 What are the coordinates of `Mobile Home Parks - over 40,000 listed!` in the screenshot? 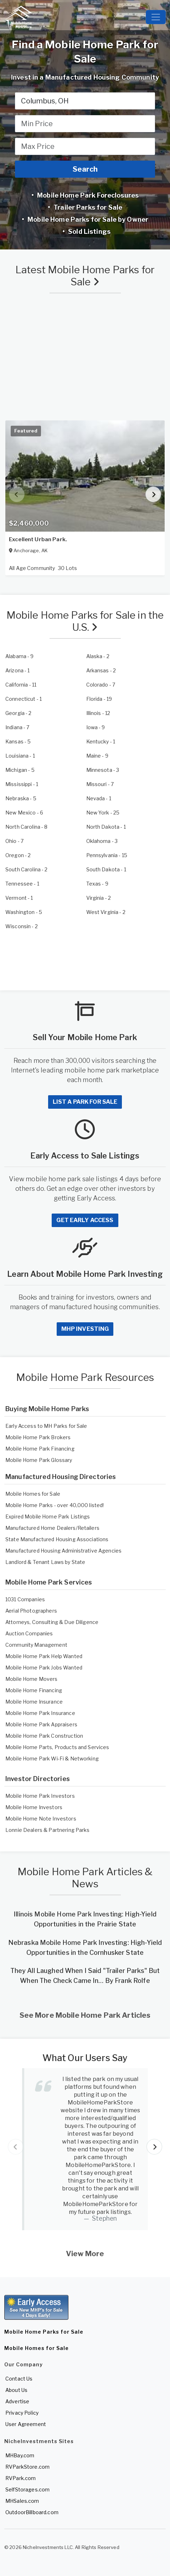 It's located at (54, 1505).